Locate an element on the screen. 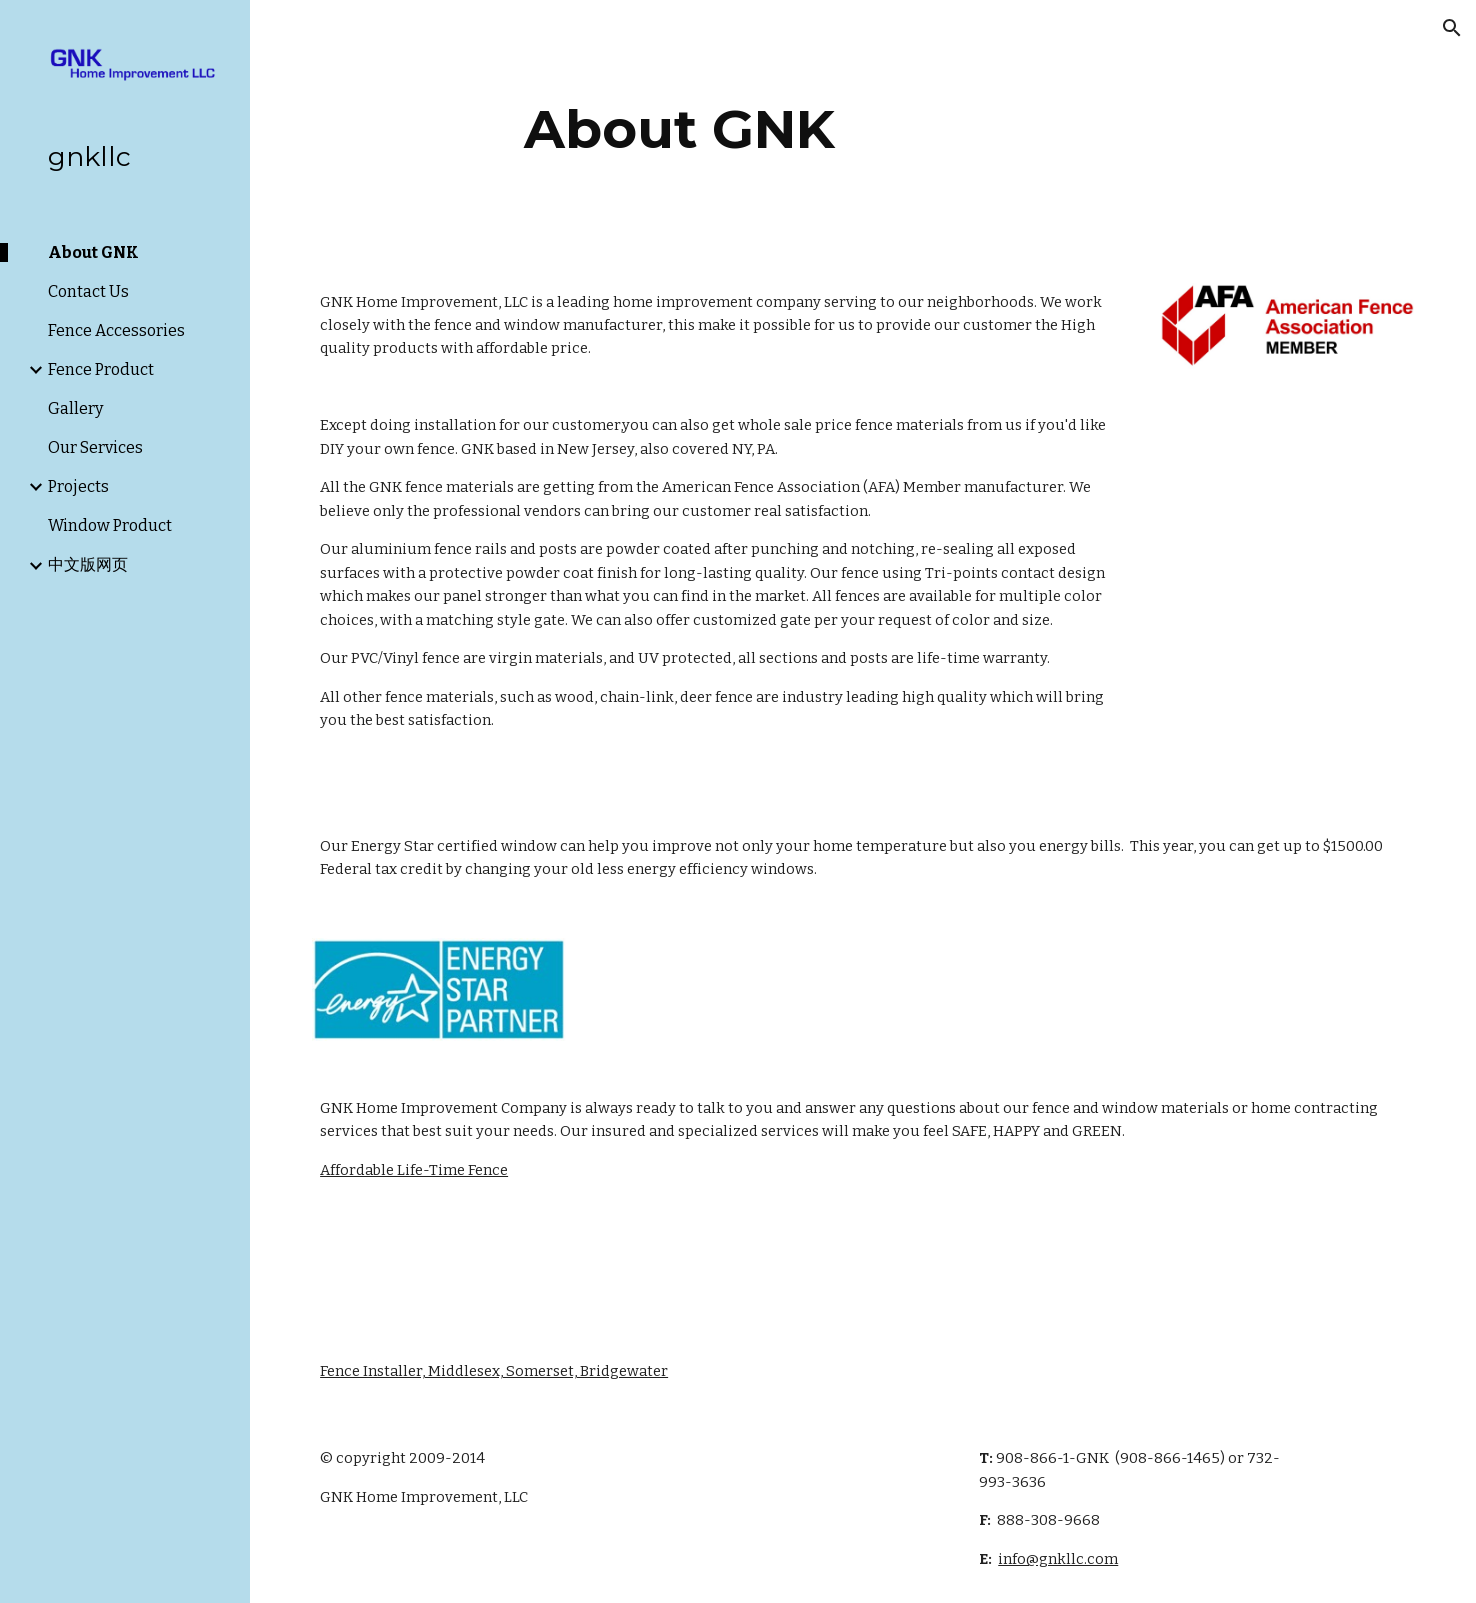 The image size is (1476, 1603). About GNK [link] is located at coordinates (93, 252).